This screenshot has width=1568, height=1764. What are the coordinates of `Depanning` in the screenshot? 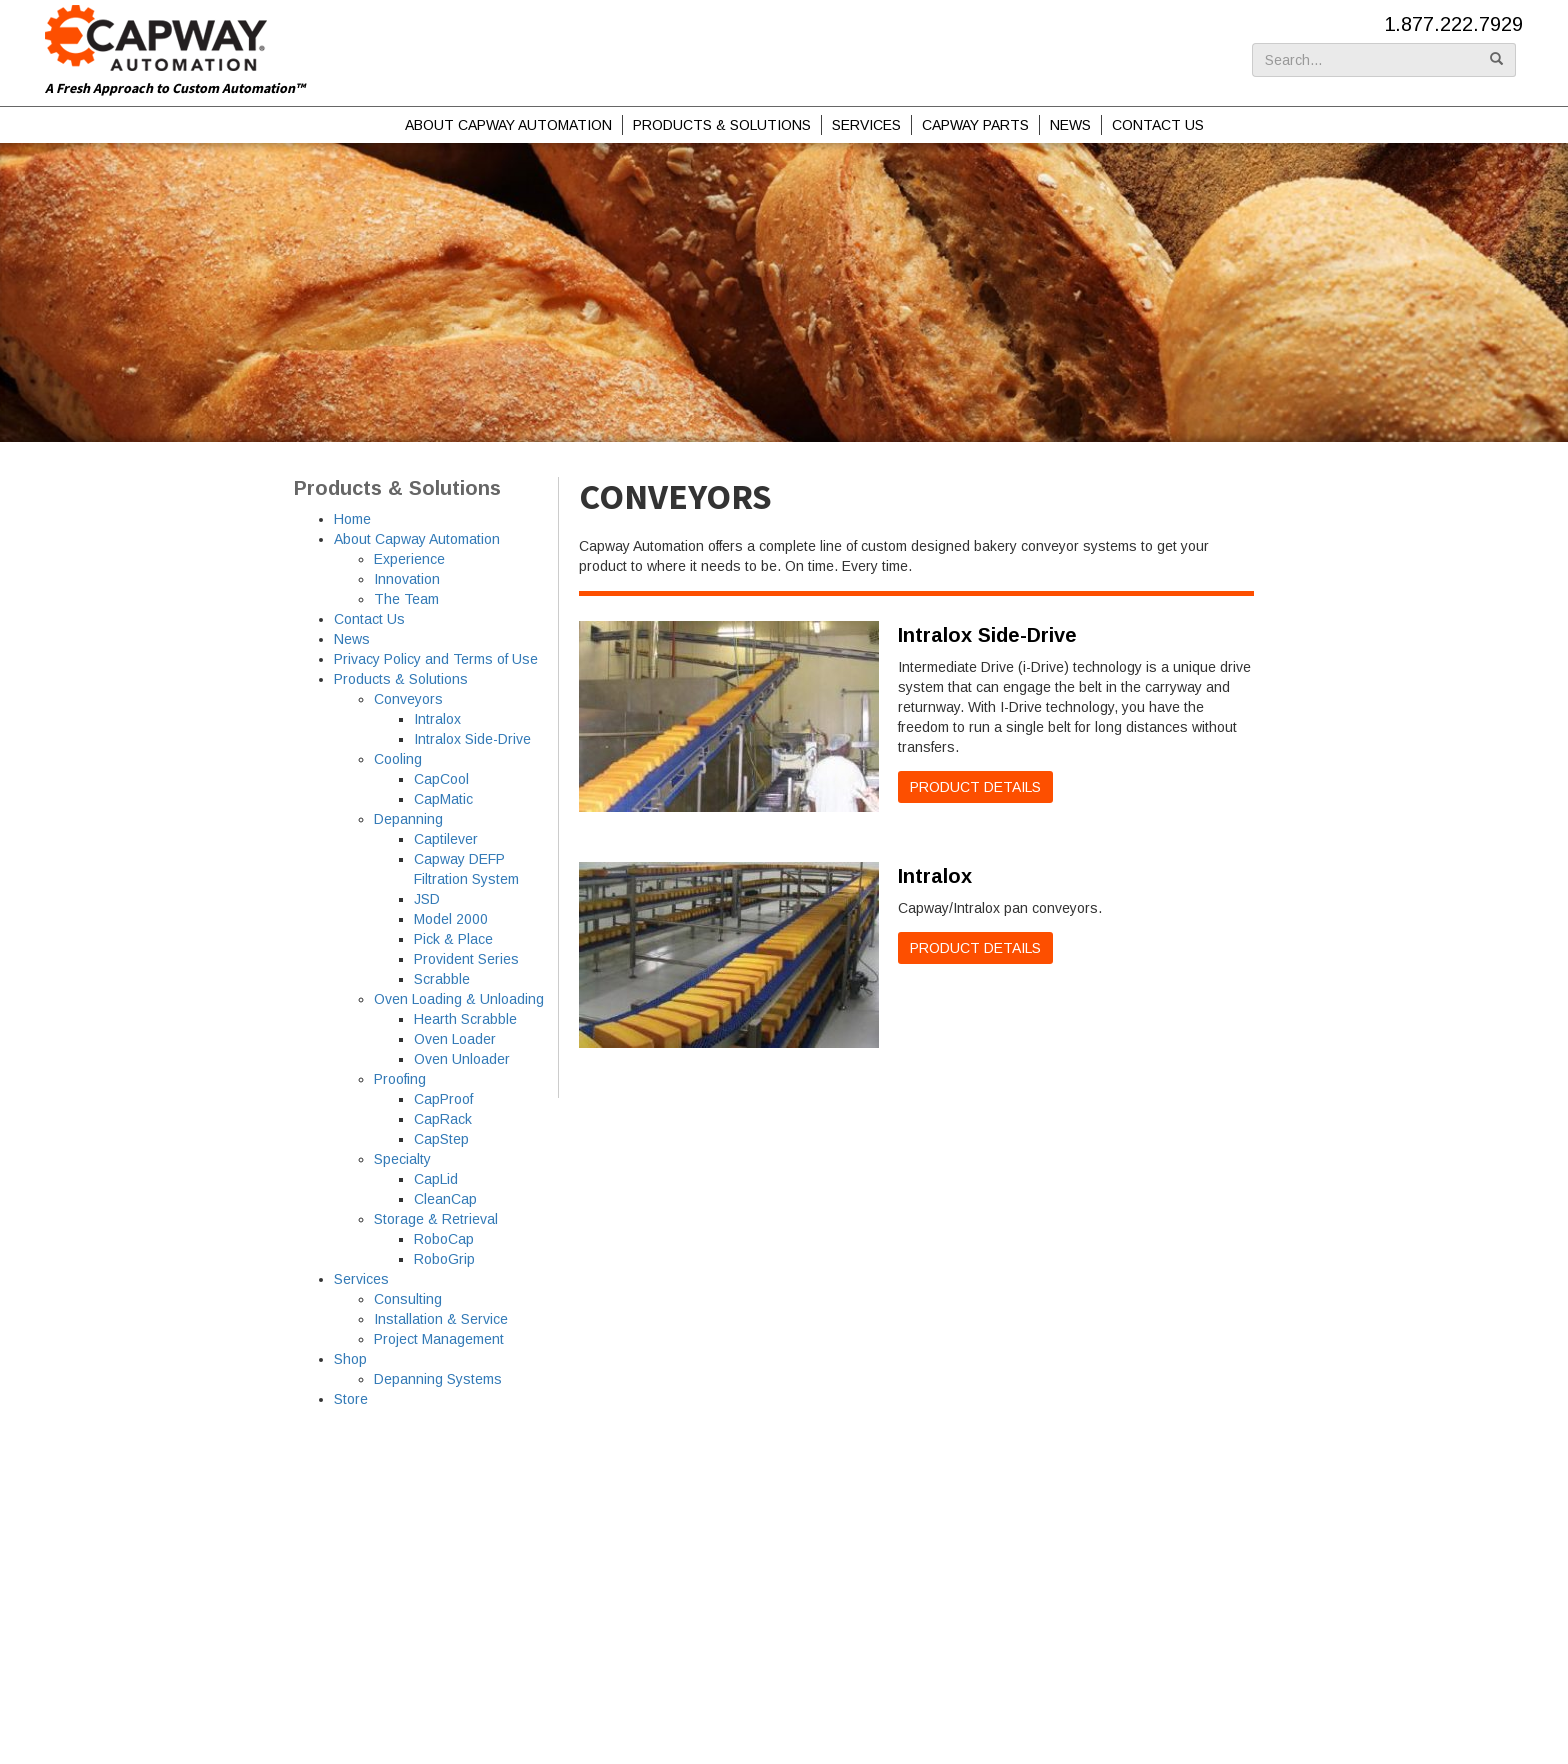 It's located at (408, 819).